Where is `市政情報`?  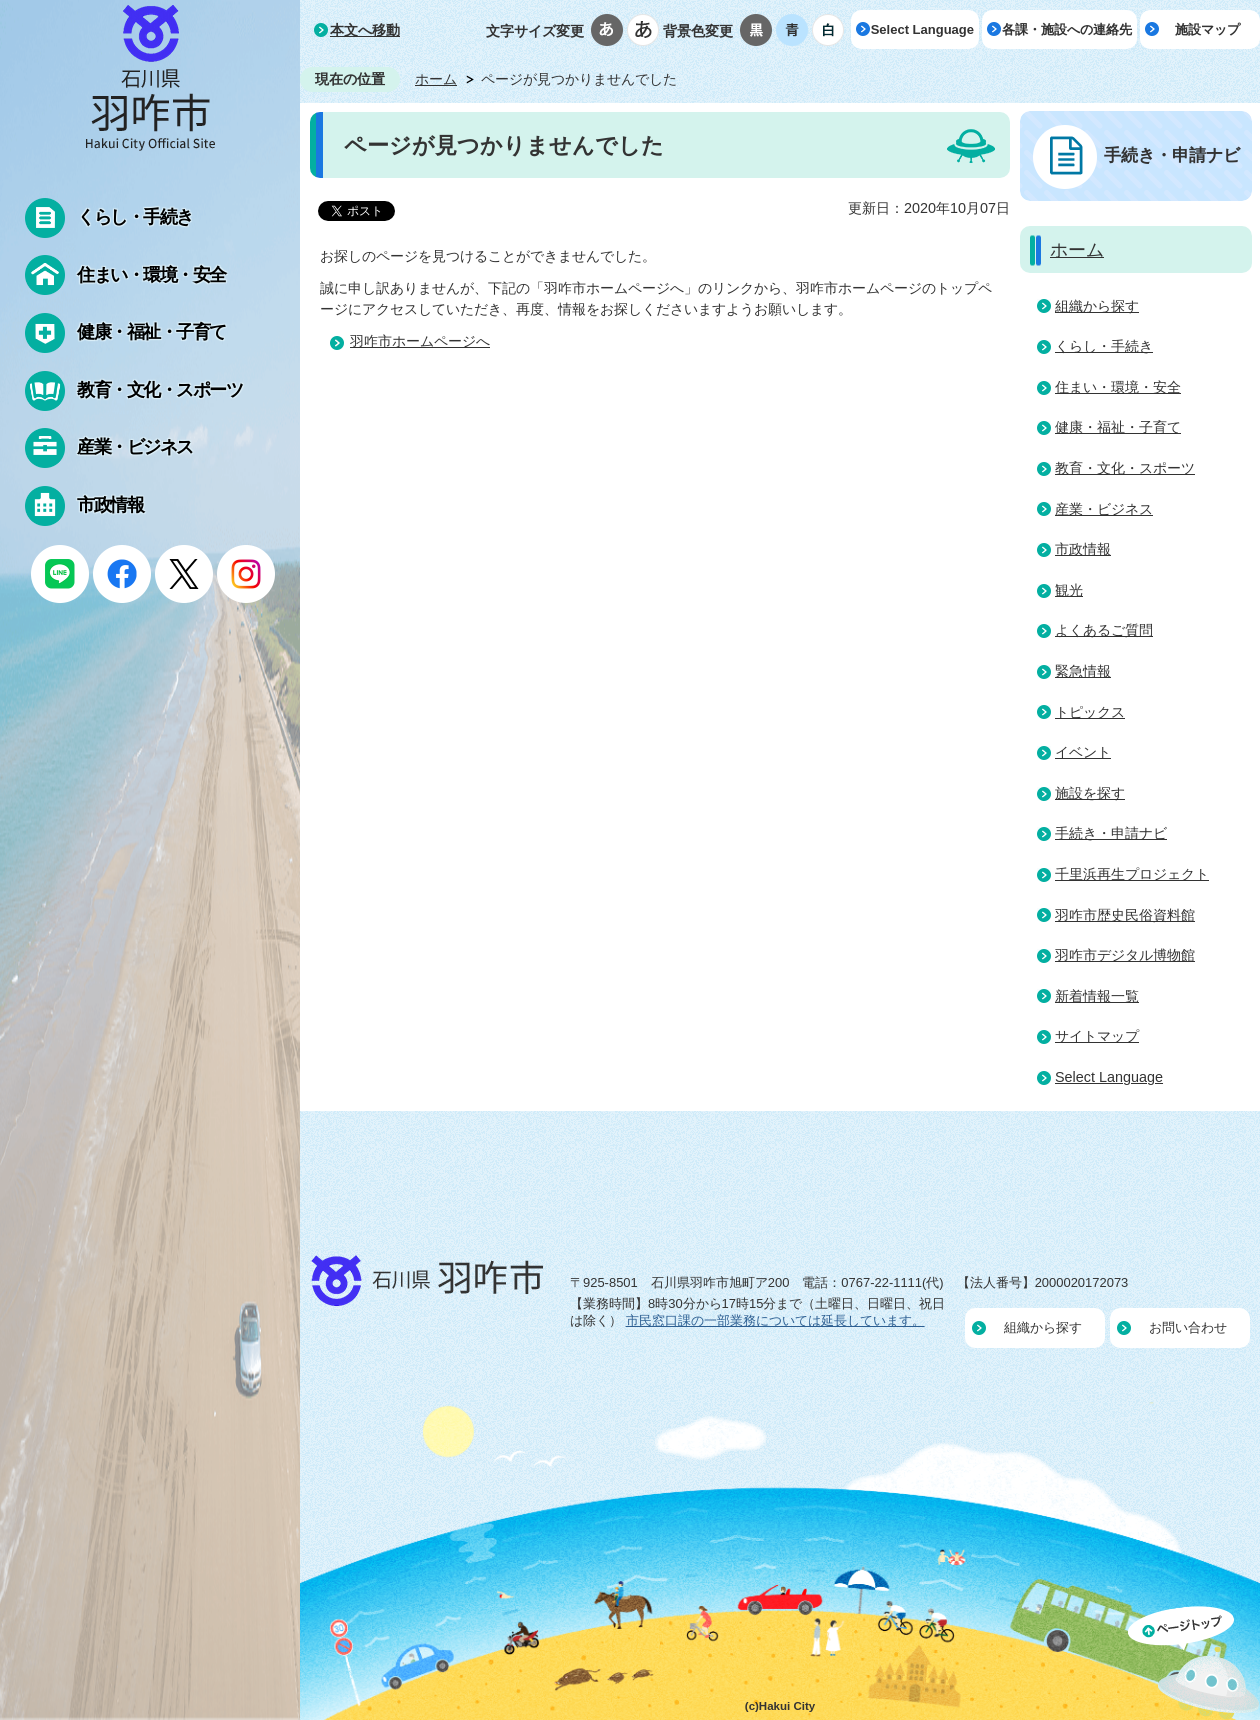 市政情報 is located at coordinates (1083, 549).